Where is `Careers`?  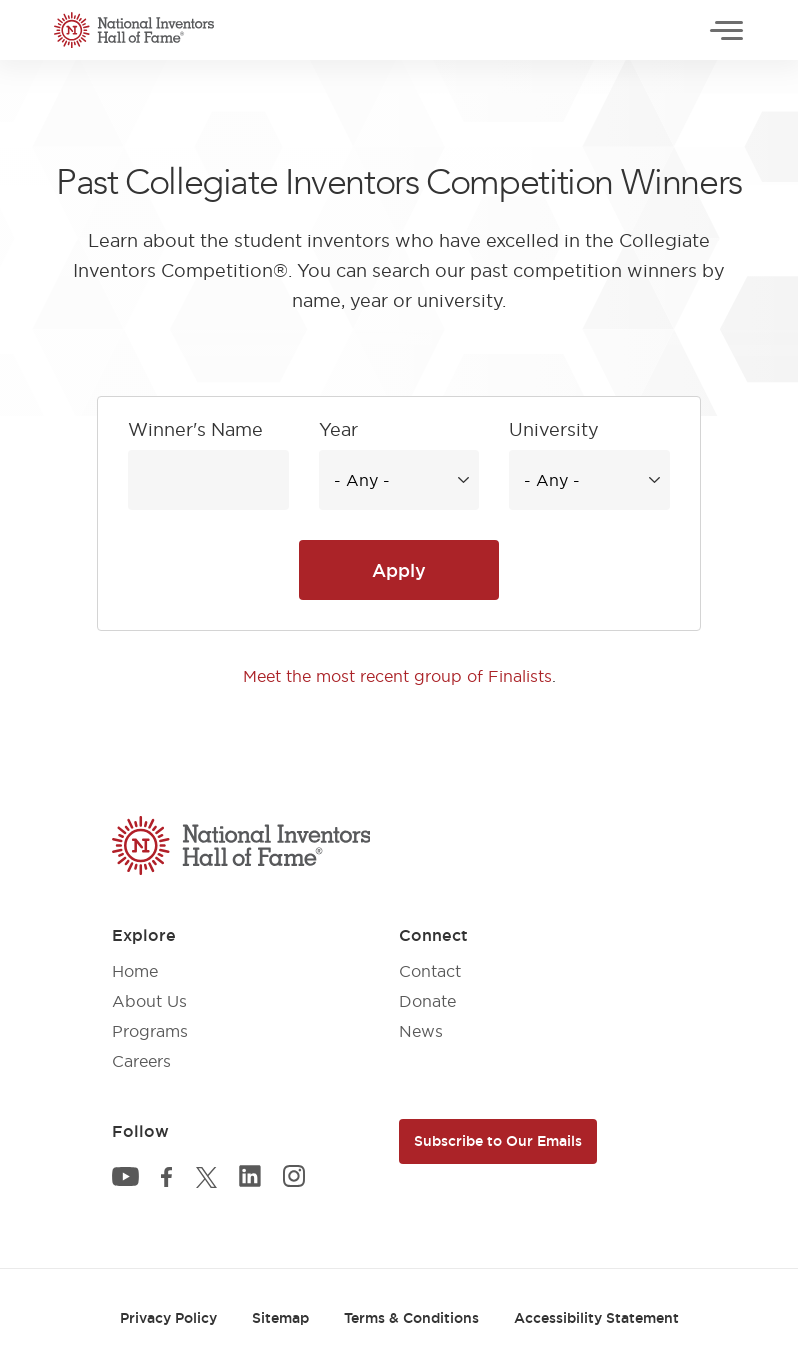
Careers is located at coordinates (141, 1061).